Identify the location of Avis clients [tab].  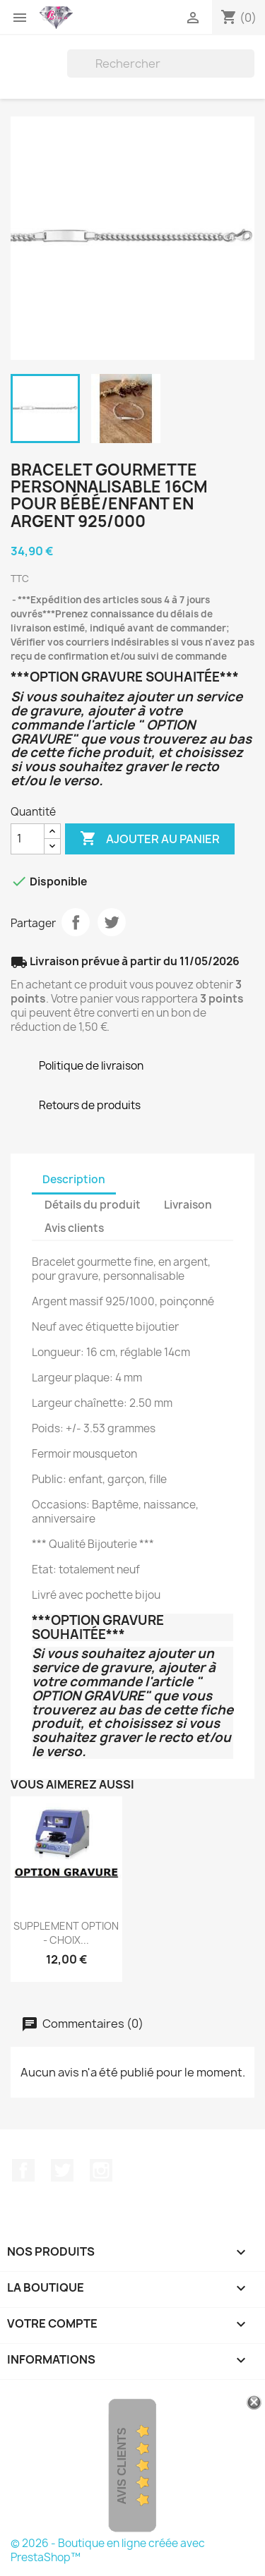
(74, 1228).